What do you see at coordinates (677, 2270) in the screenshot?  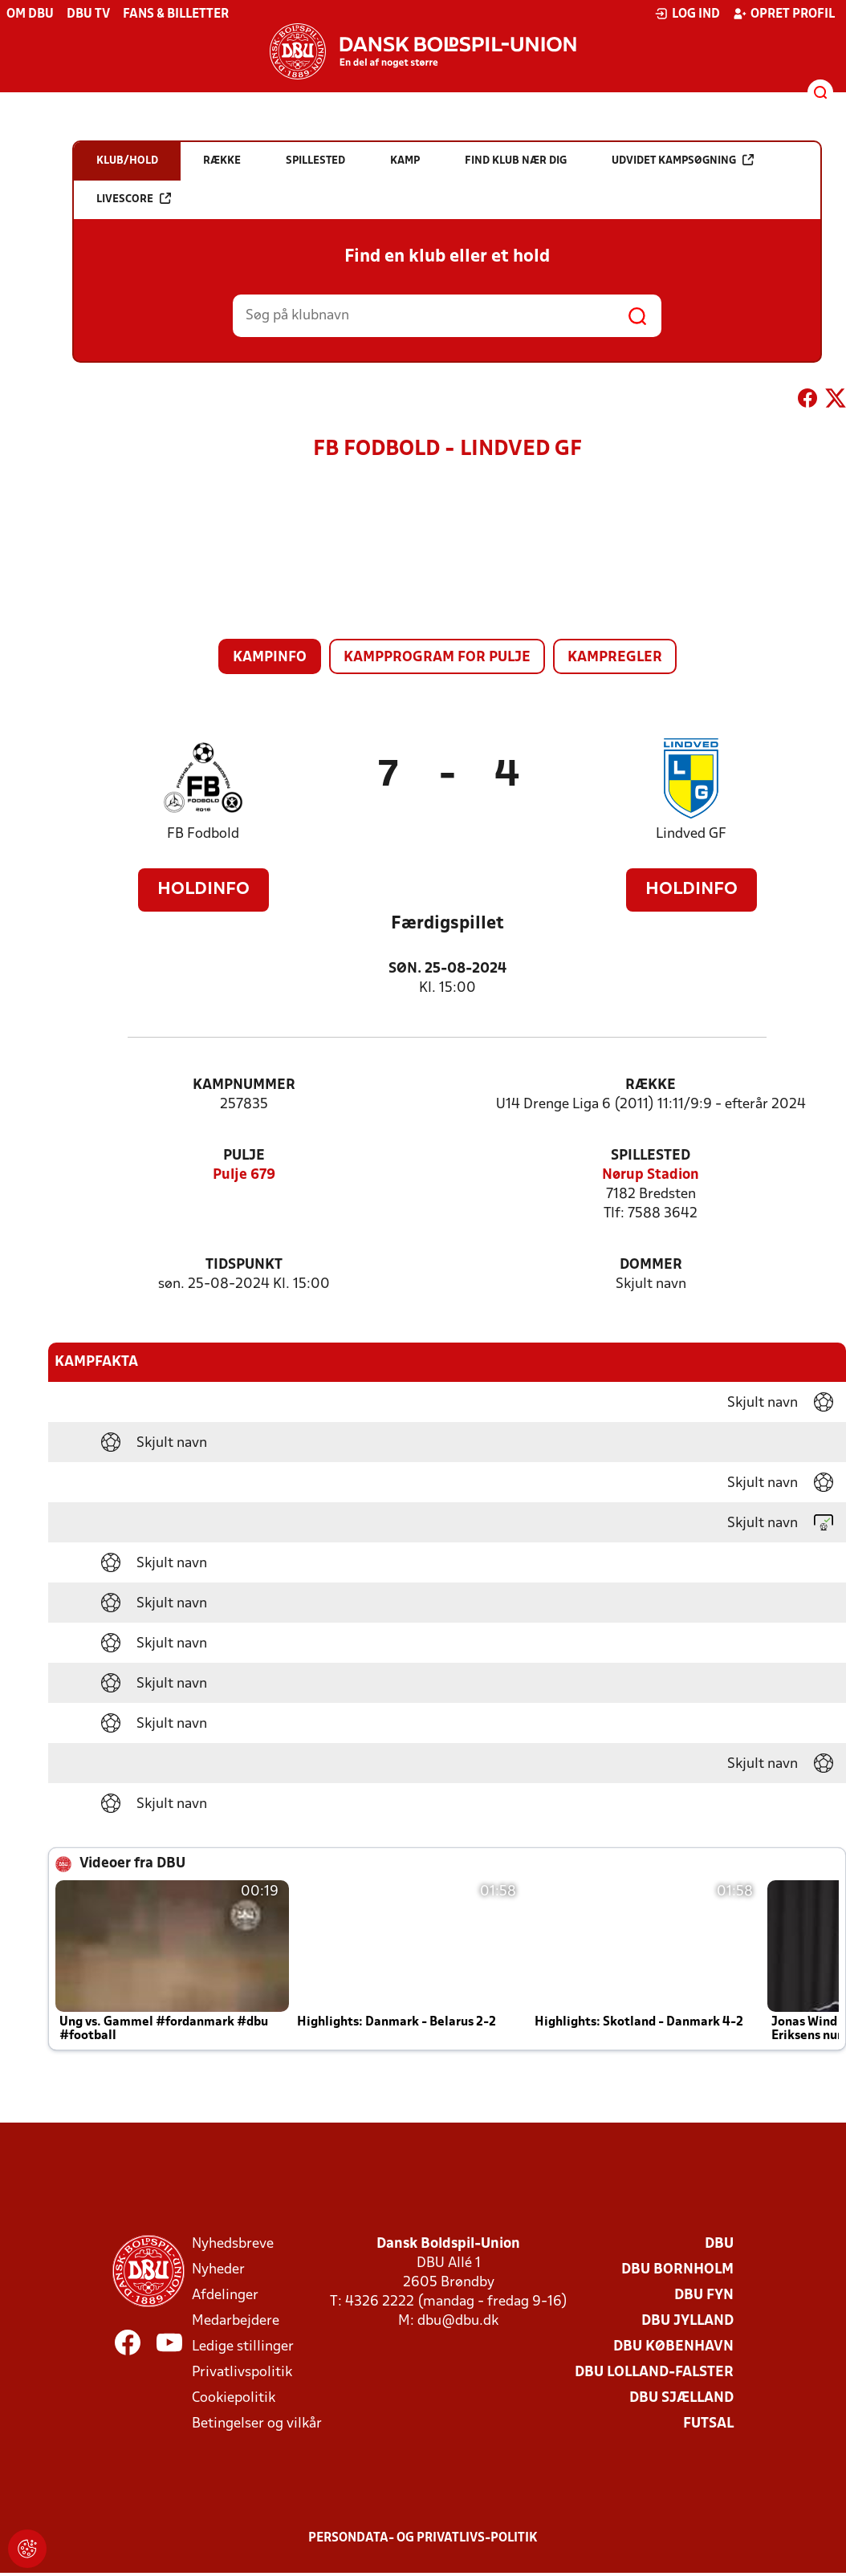 I see `DBU Bornholm` at bounding box center [677, 2270].